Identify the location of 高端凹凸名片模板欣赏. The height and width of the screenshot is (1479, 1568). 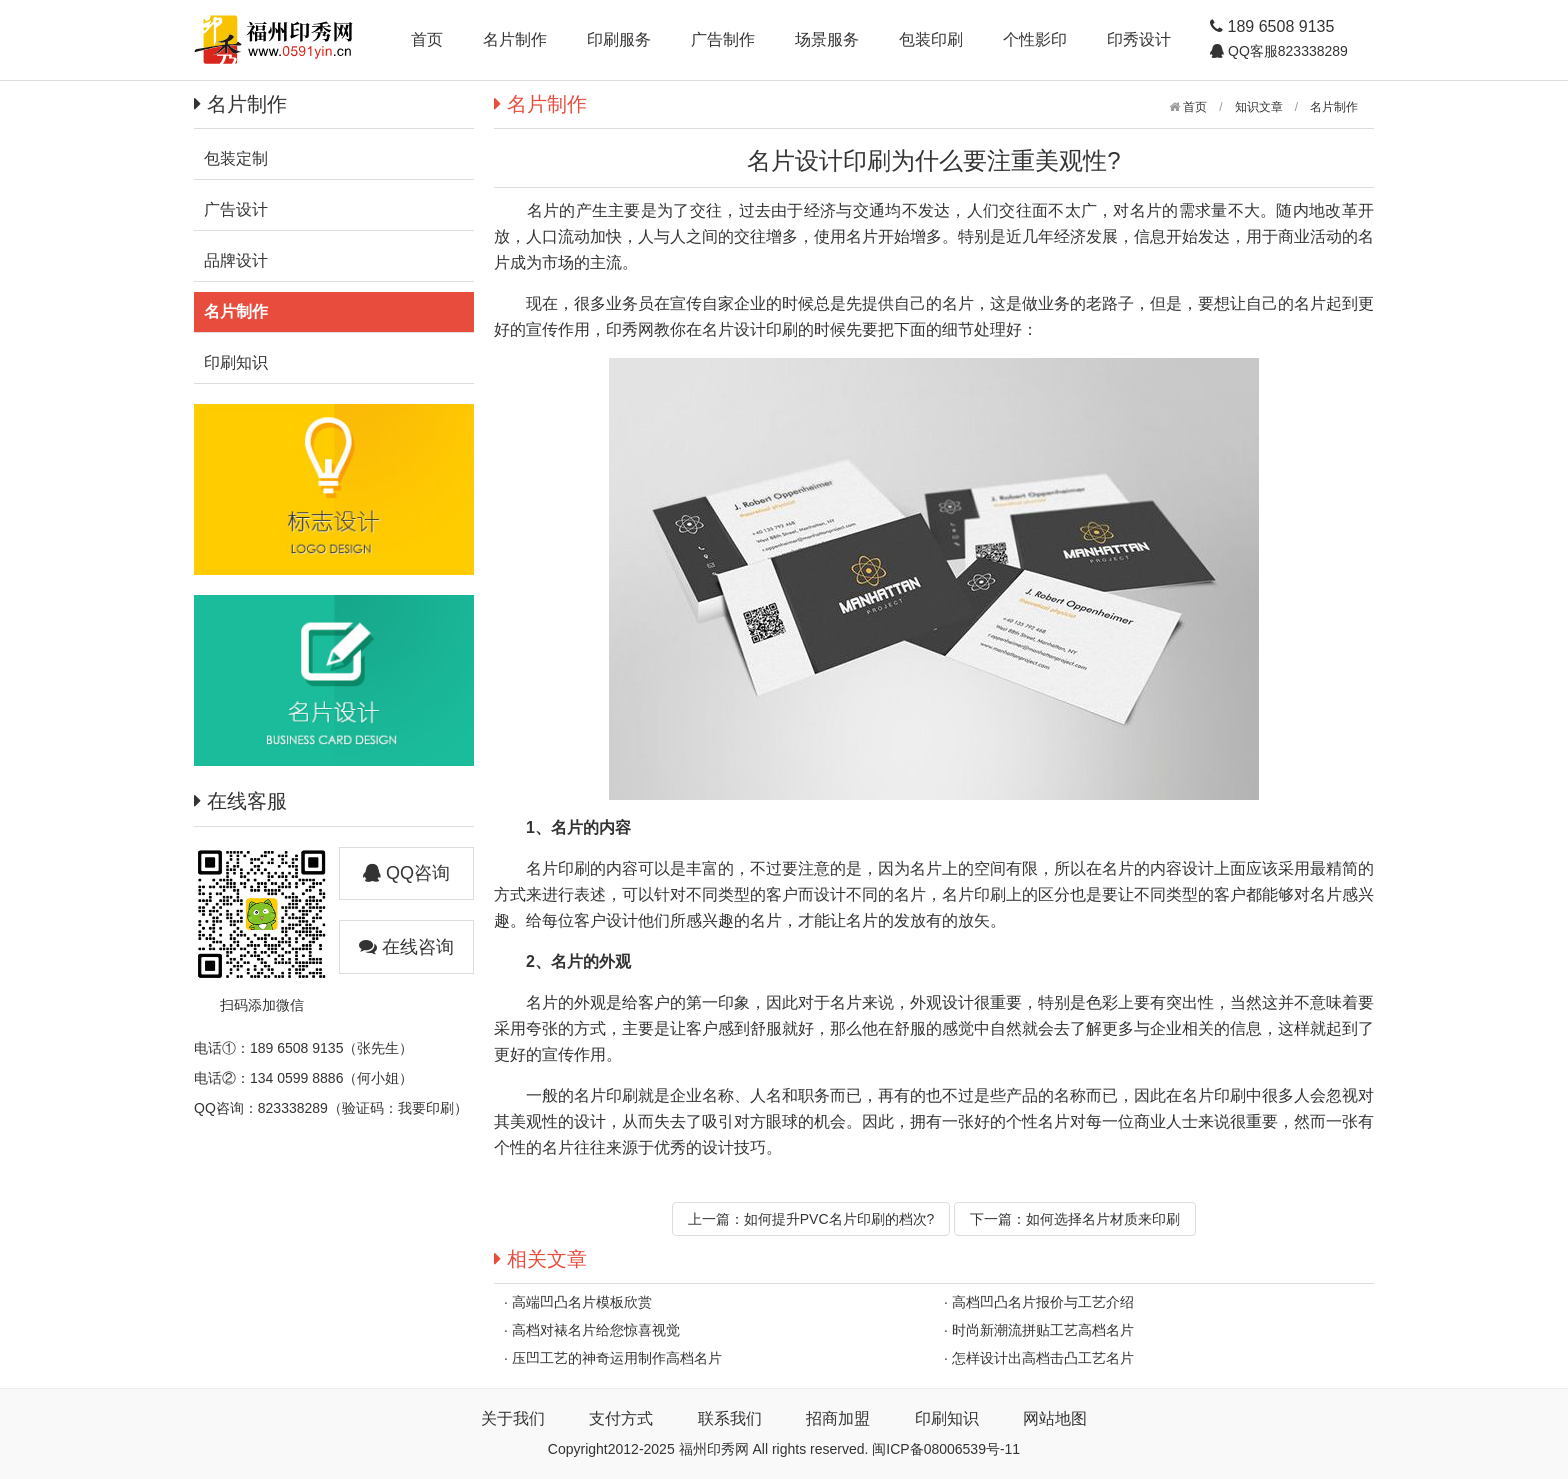
(582, 1302).